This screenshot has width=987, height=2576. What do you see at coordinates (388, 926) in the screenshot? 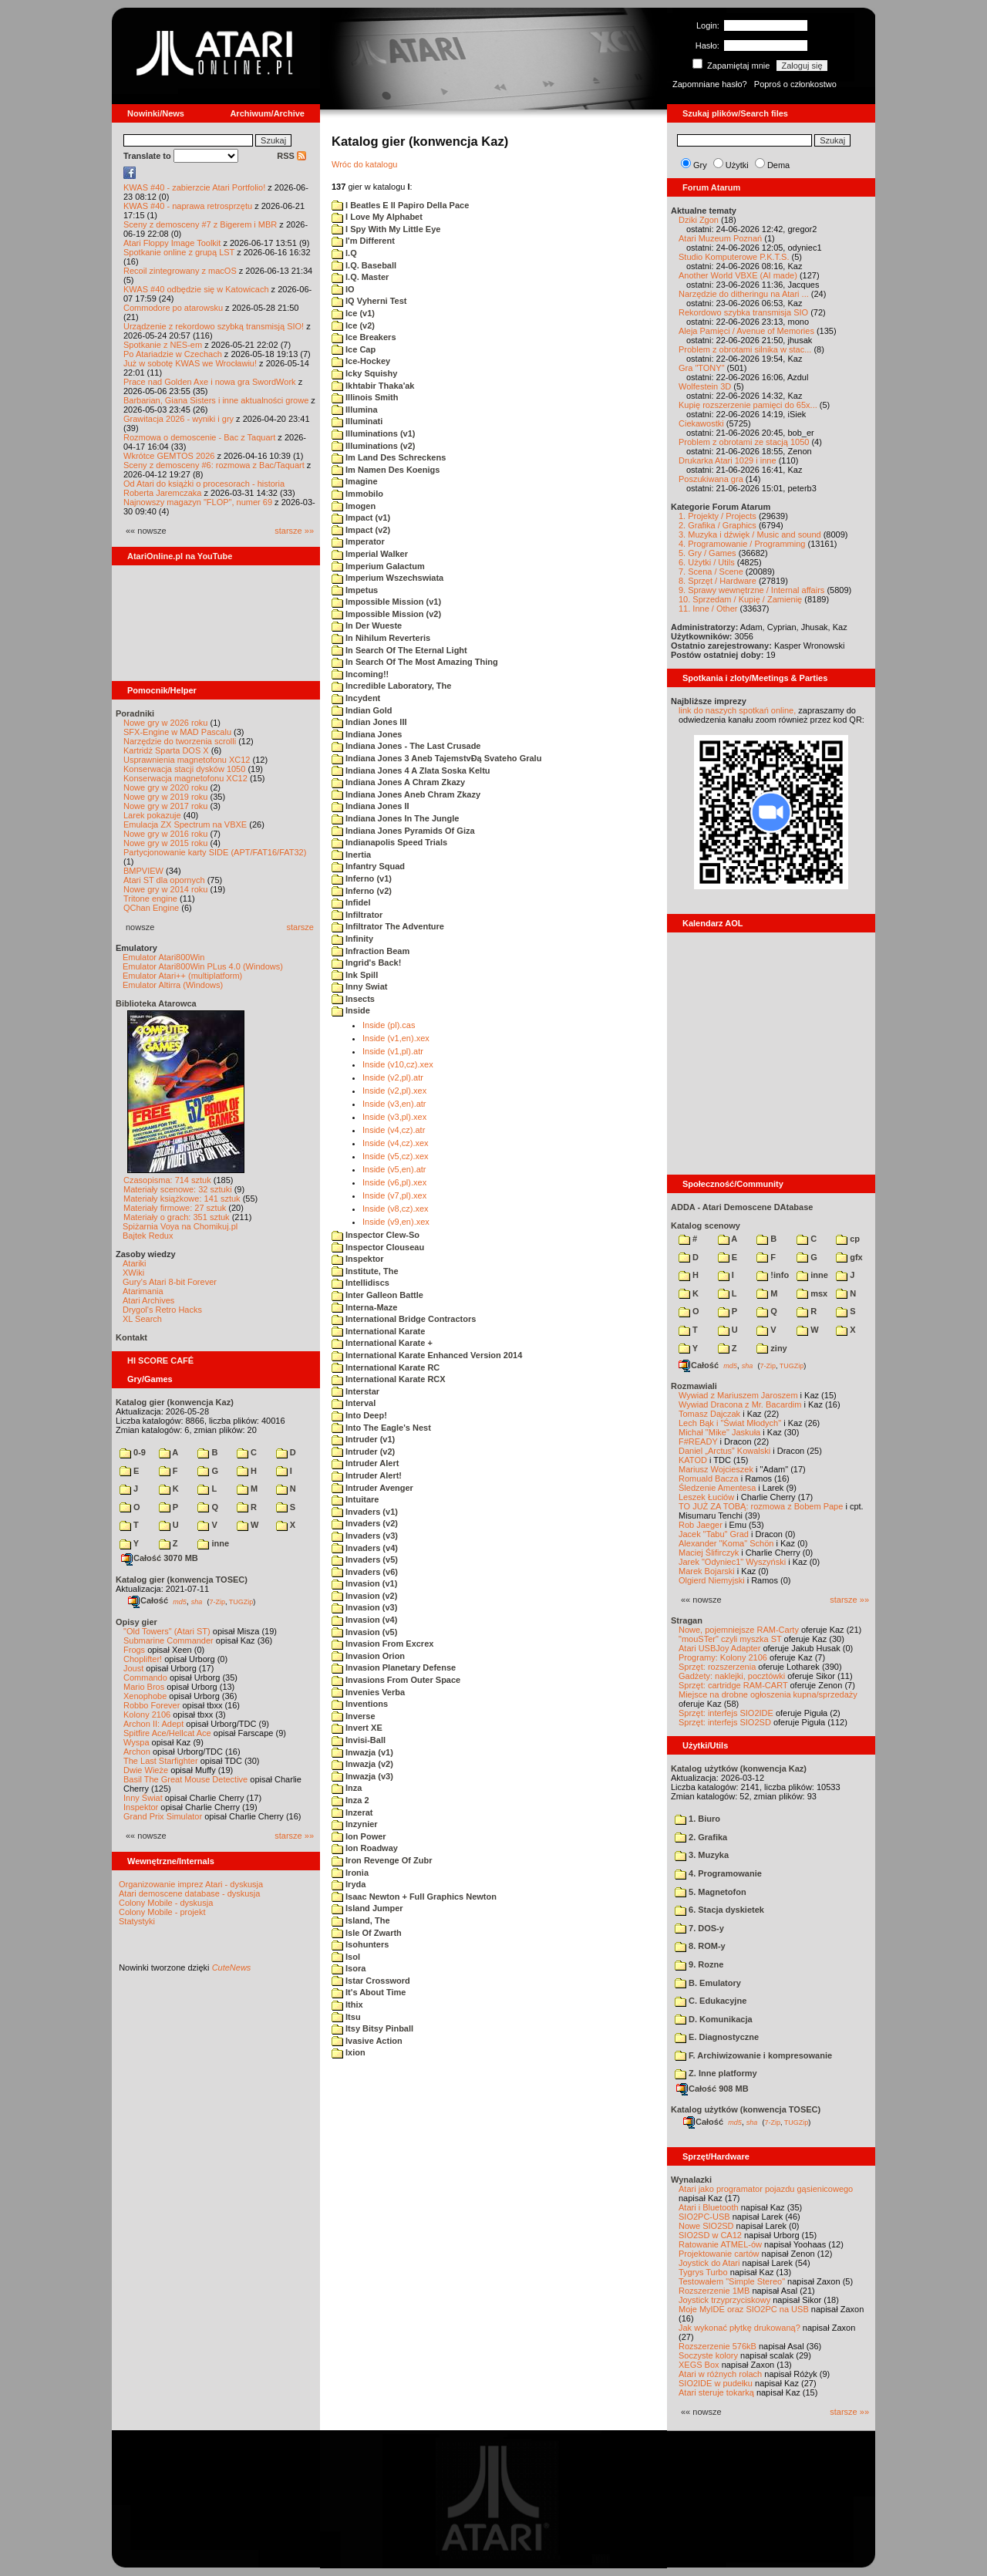
I see `Infiltrator The Adventure` at bounding box center [388, 926].